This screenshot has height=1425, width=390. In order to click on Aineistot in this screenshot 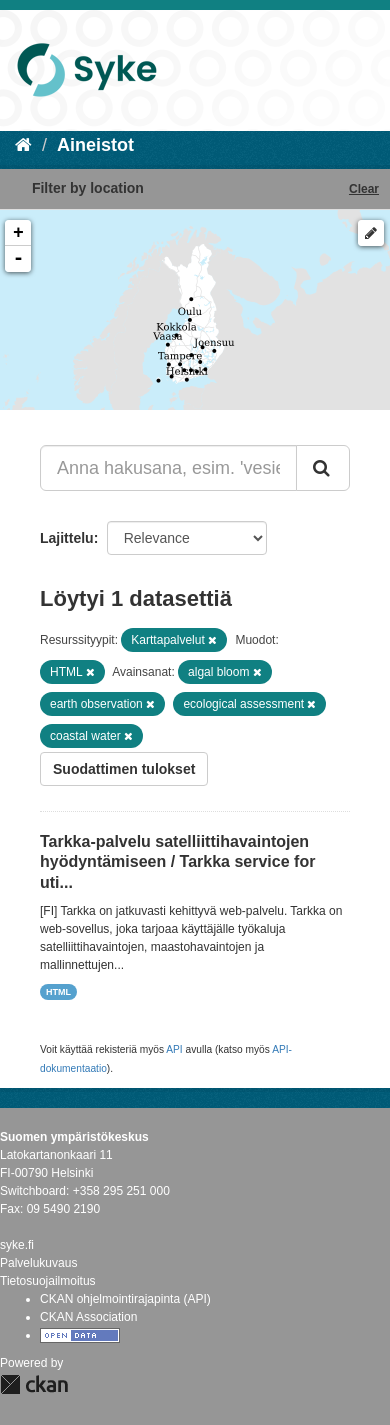, I will do `click(95, 145)`.